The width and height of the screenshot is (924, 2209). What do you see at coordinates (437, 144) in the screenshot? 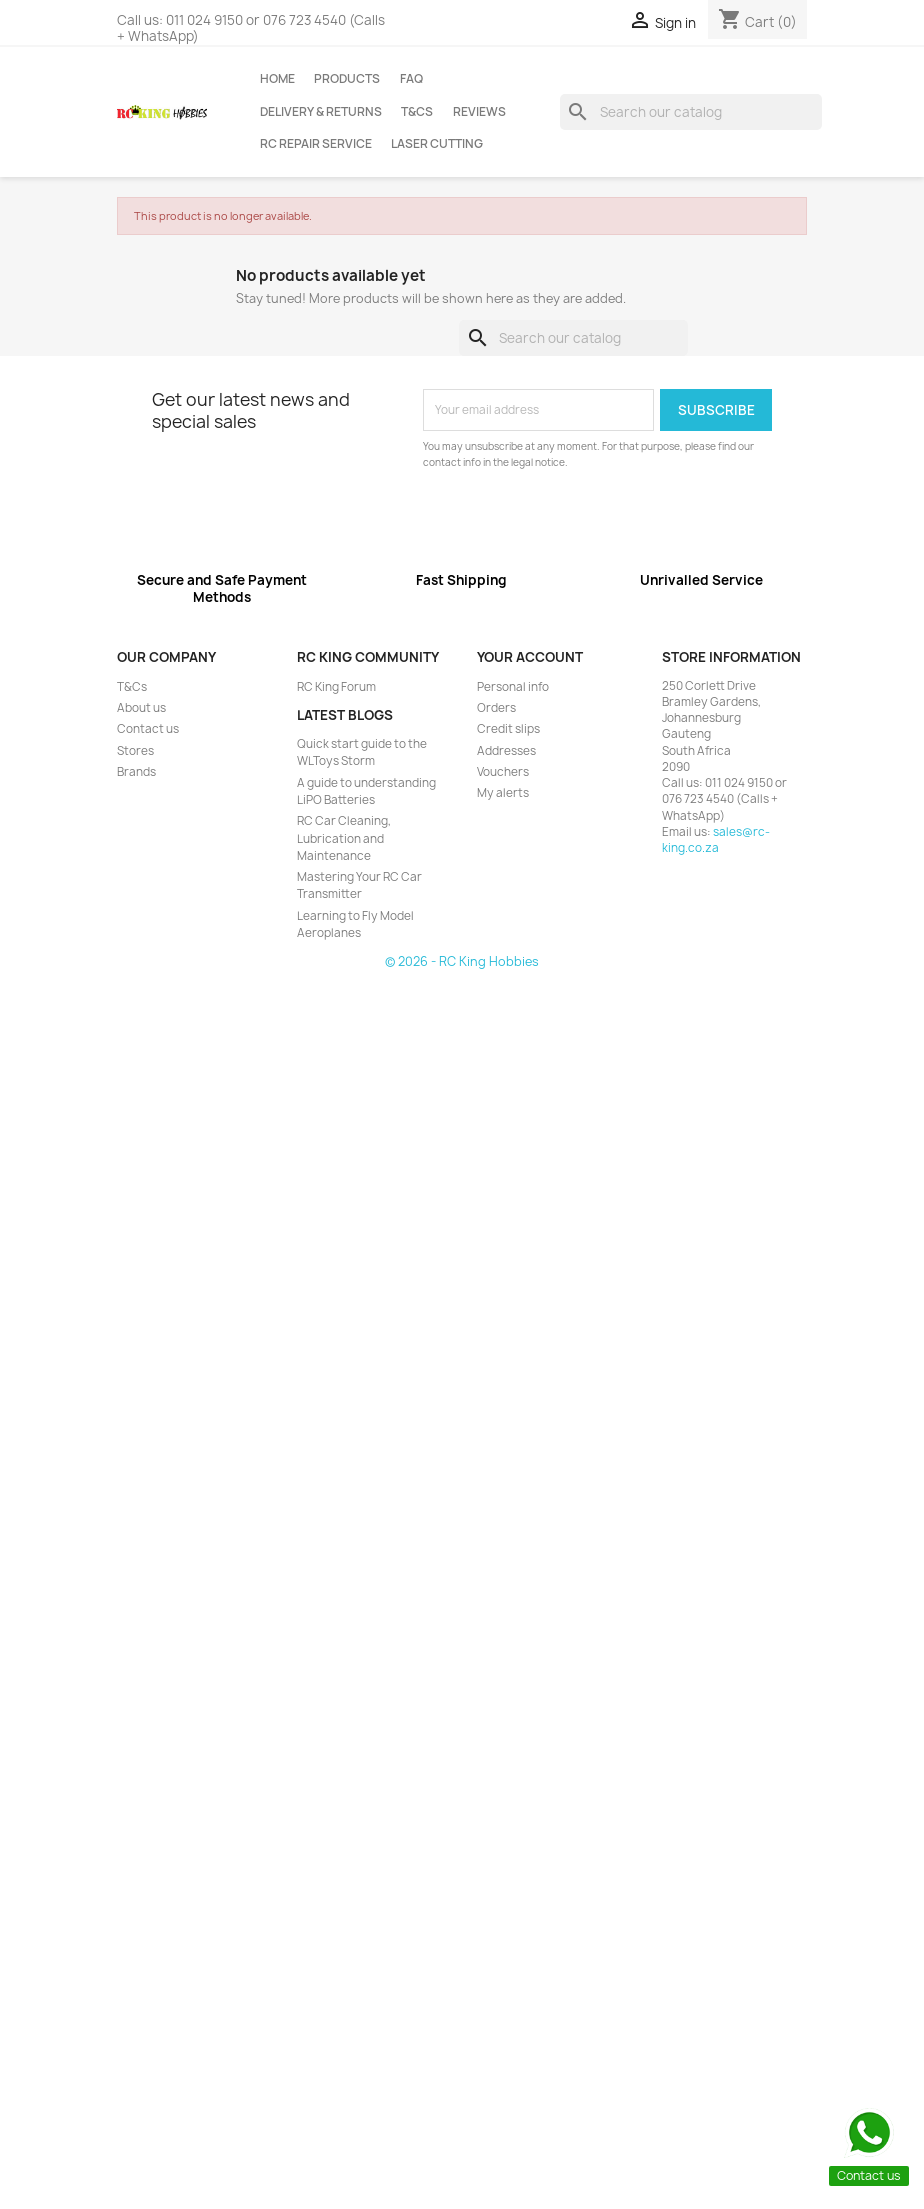
I see `Laser Cutting` at bounding box center [437, 144].